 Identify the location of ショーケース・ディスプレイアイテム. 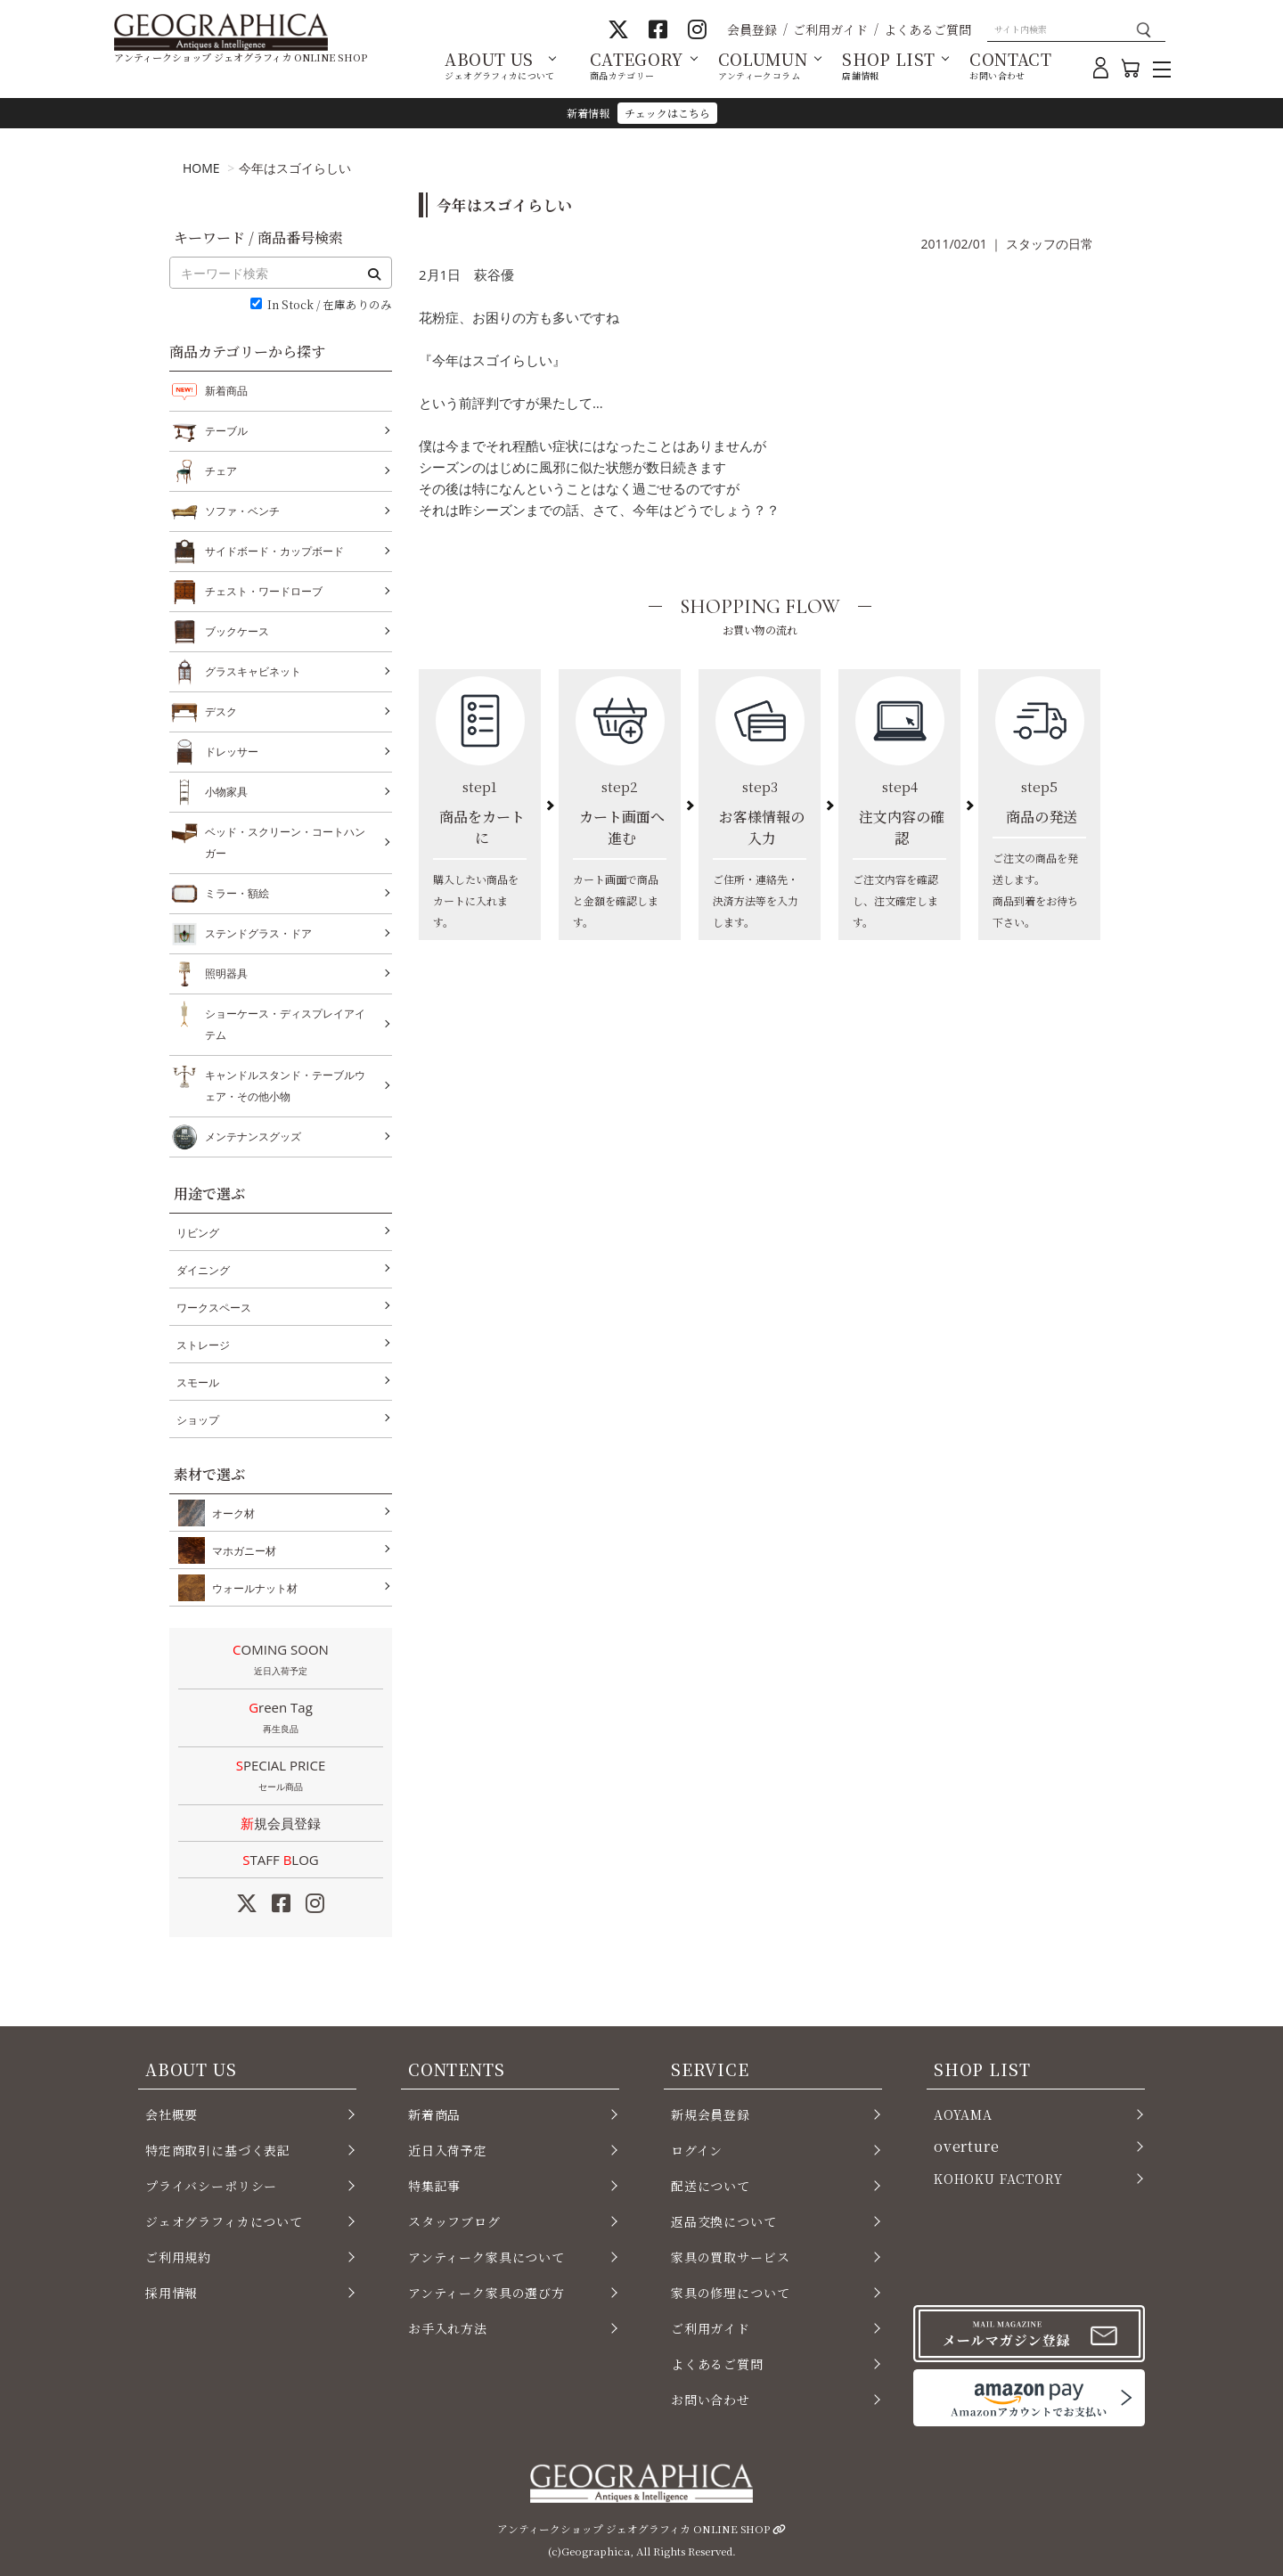
(285, 1022).